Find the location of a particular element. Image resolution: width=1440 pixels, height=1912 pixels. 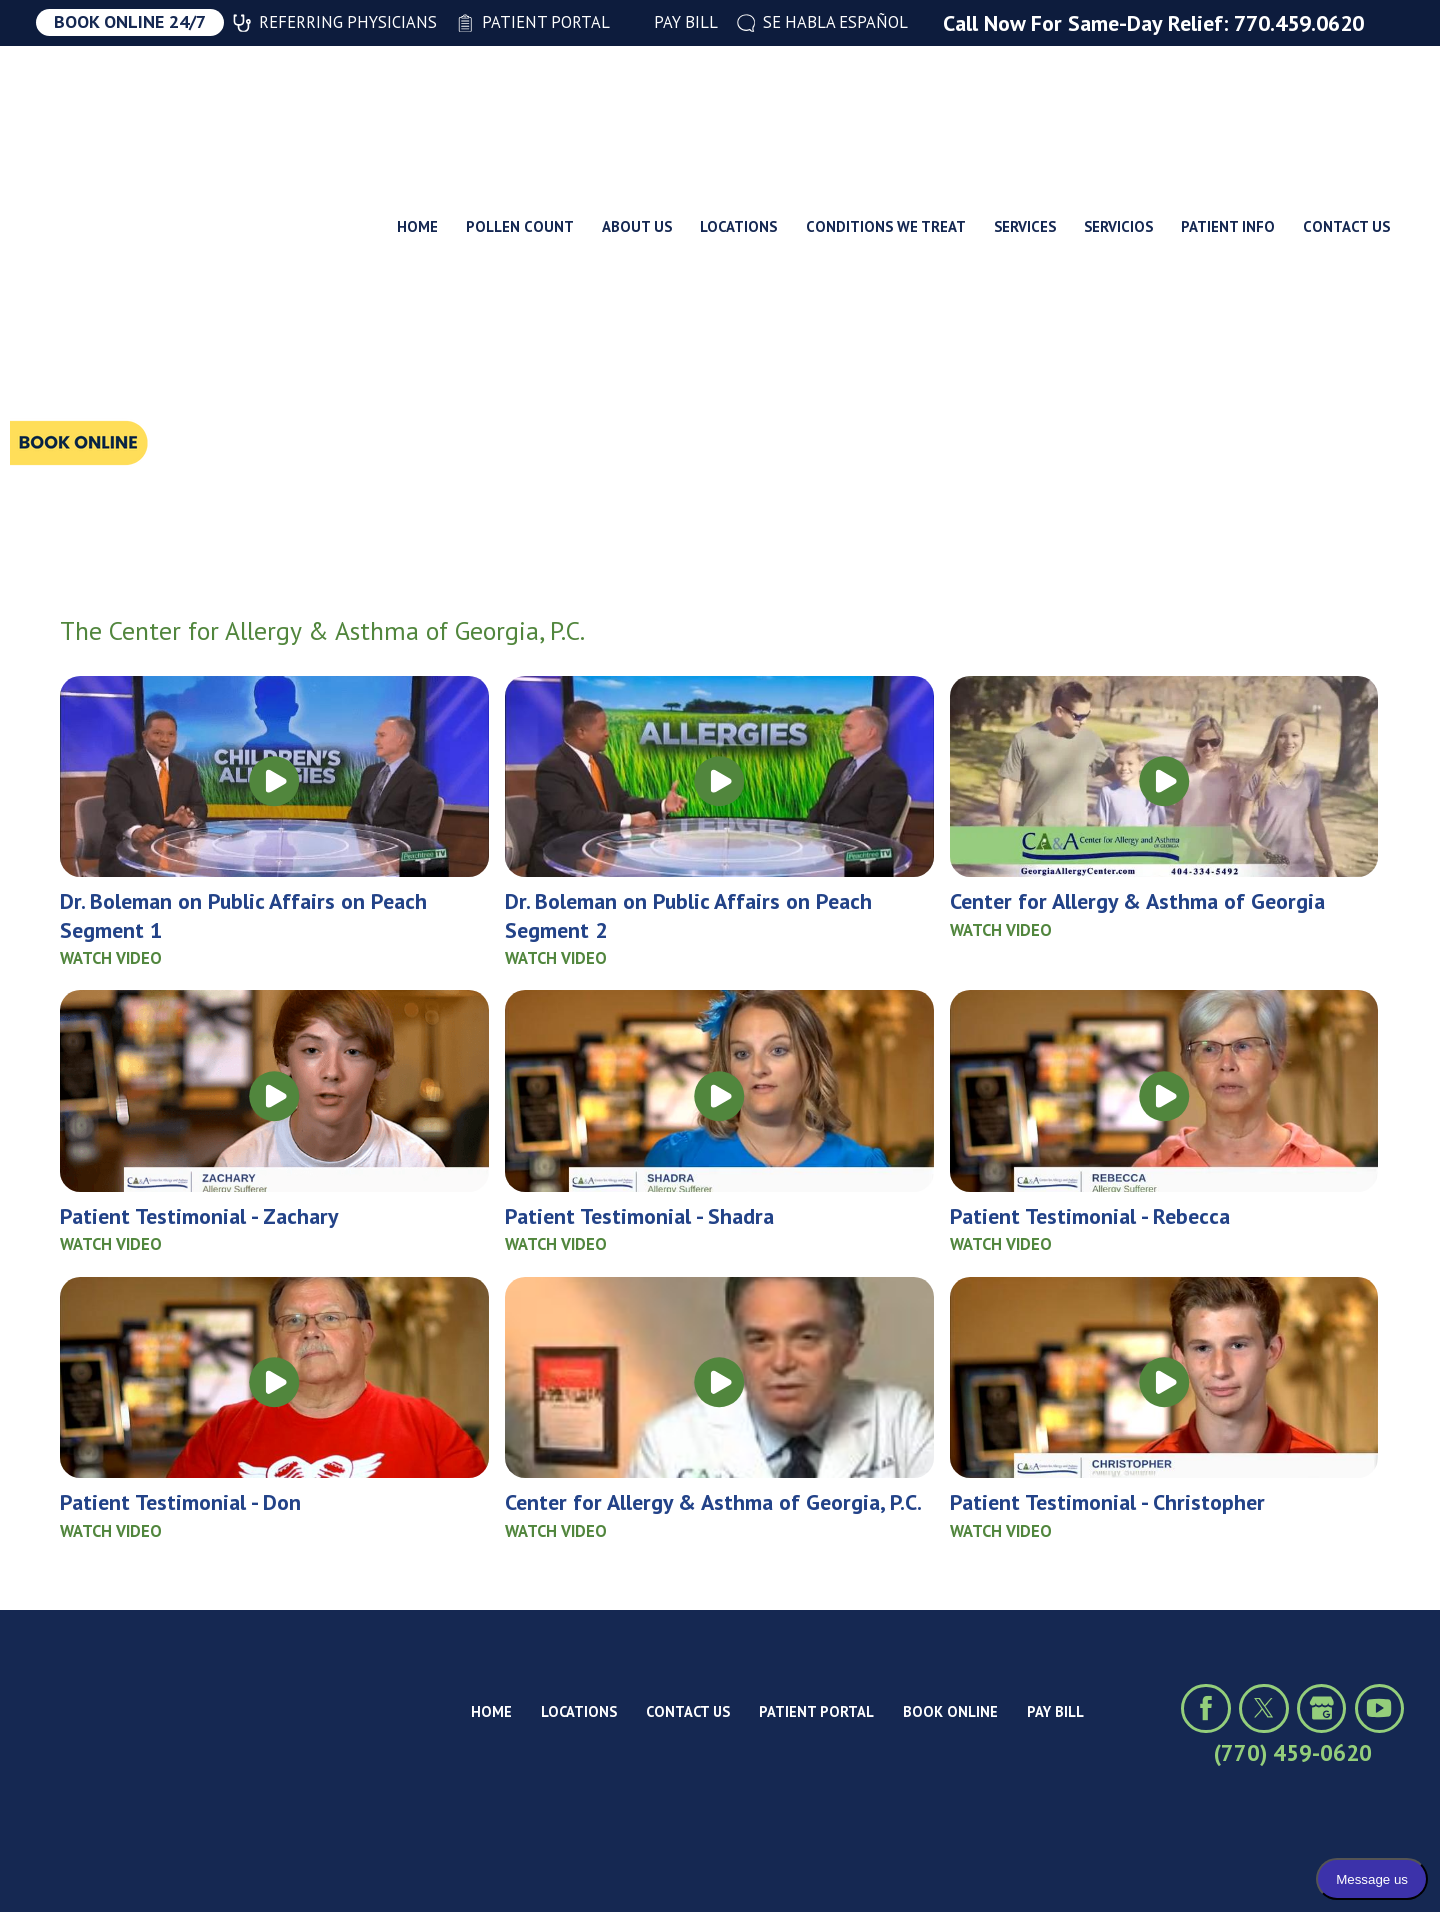

Search Titles is located at coordinates (116, 372).